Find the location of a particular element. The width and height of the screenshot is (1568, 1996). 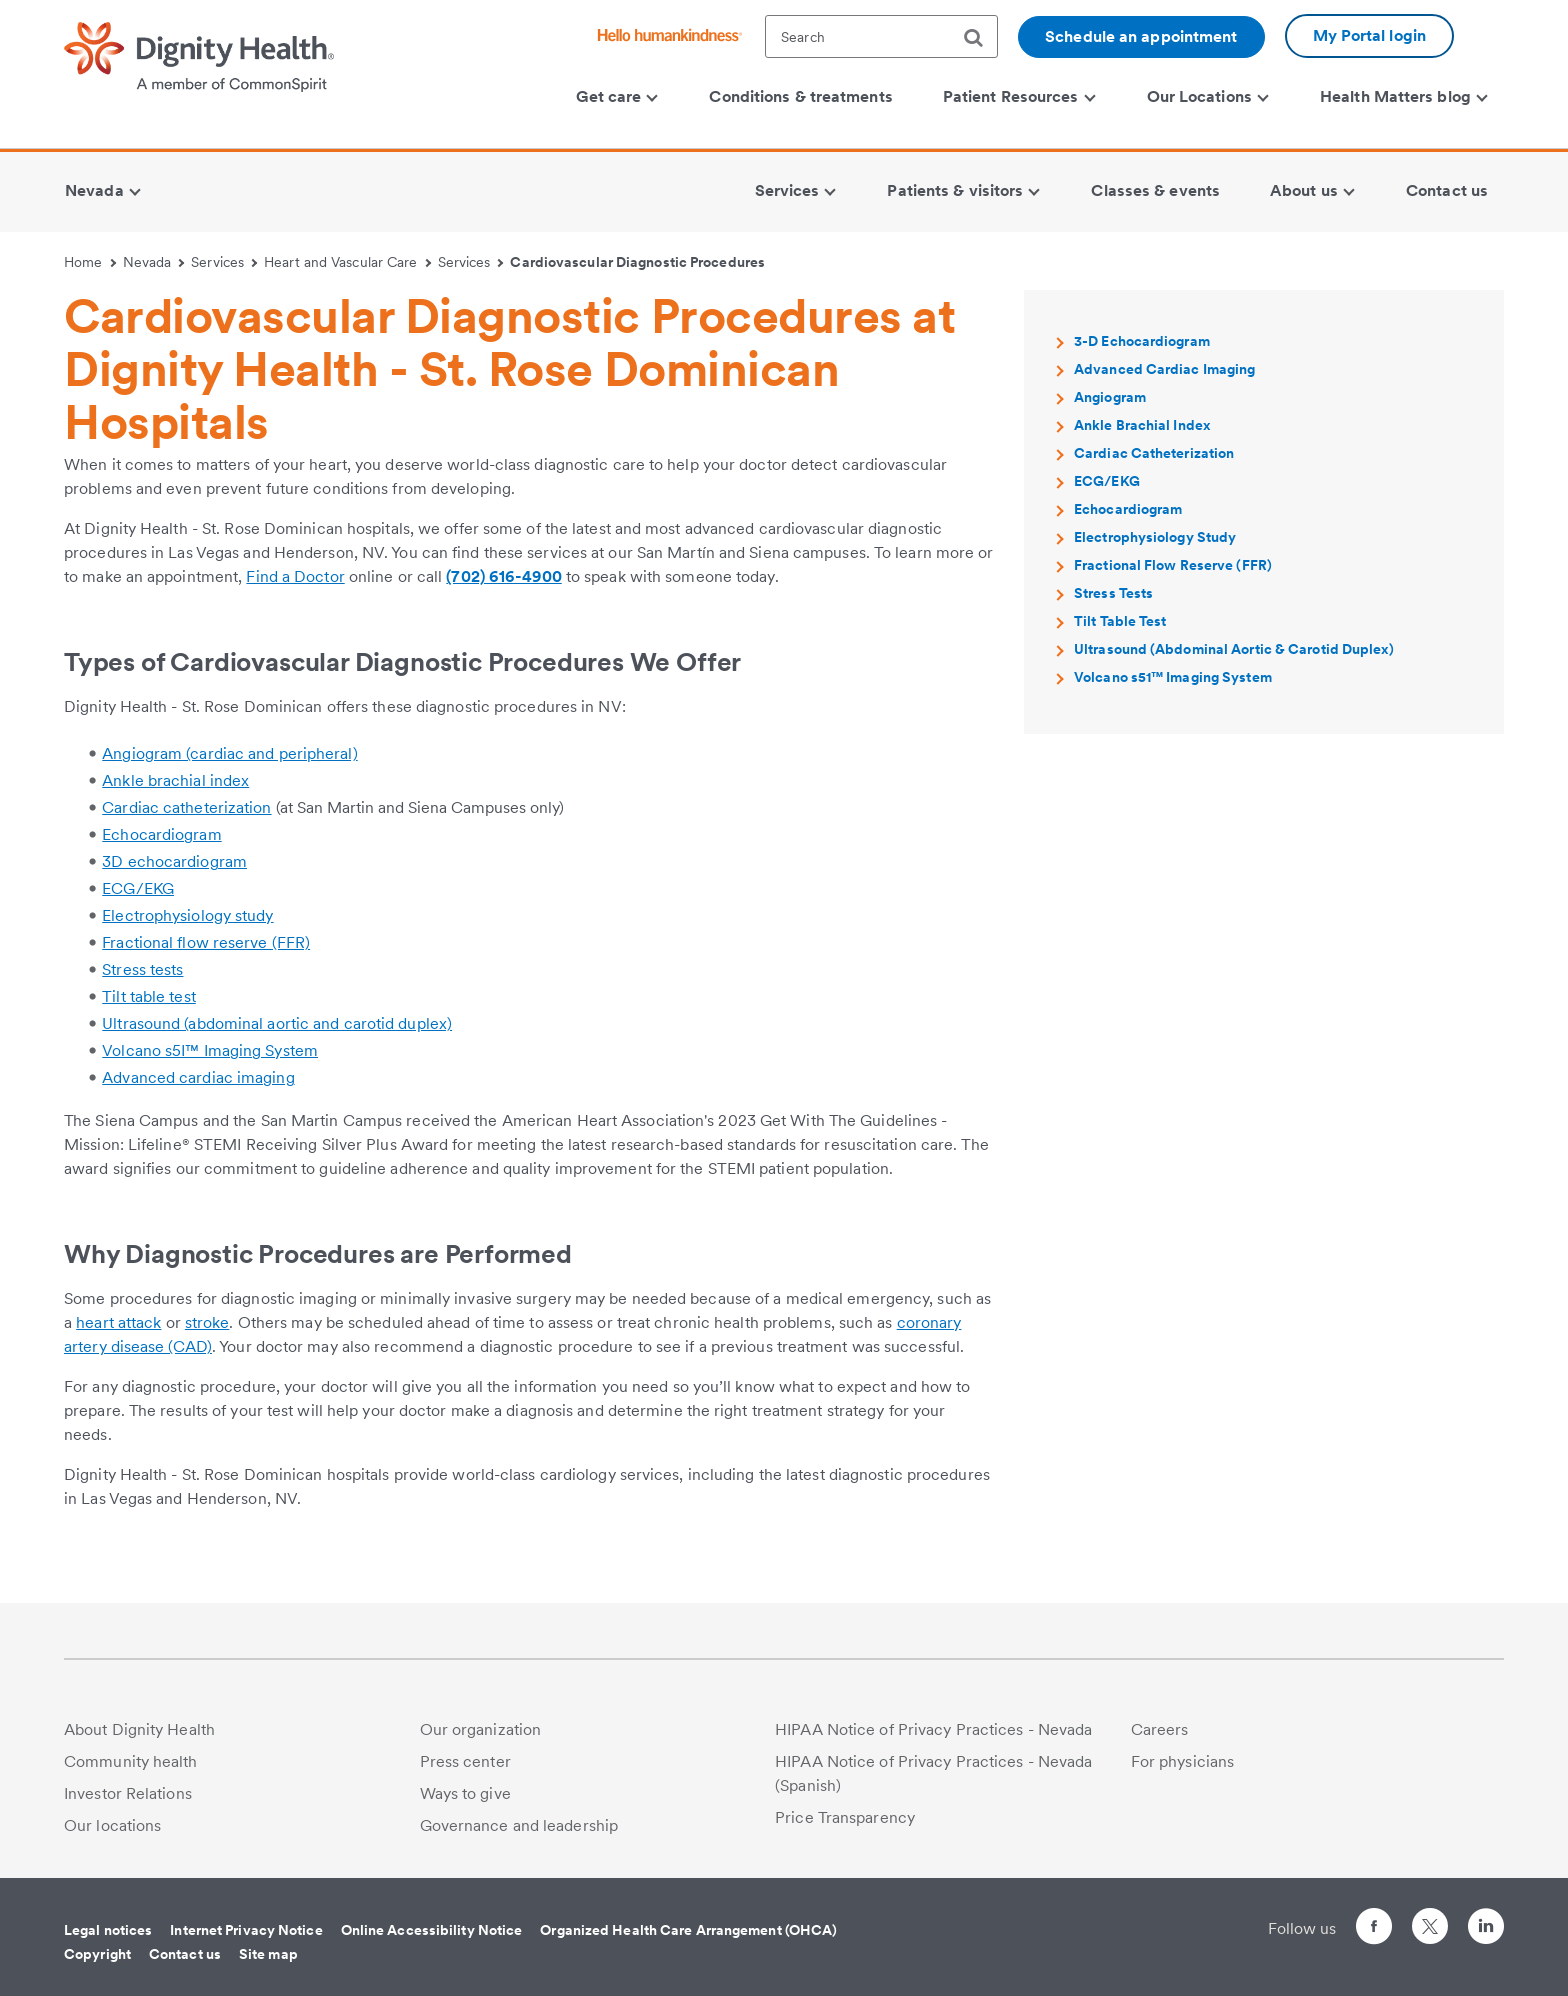

Tilt table test is located at coordinates (149, 996).